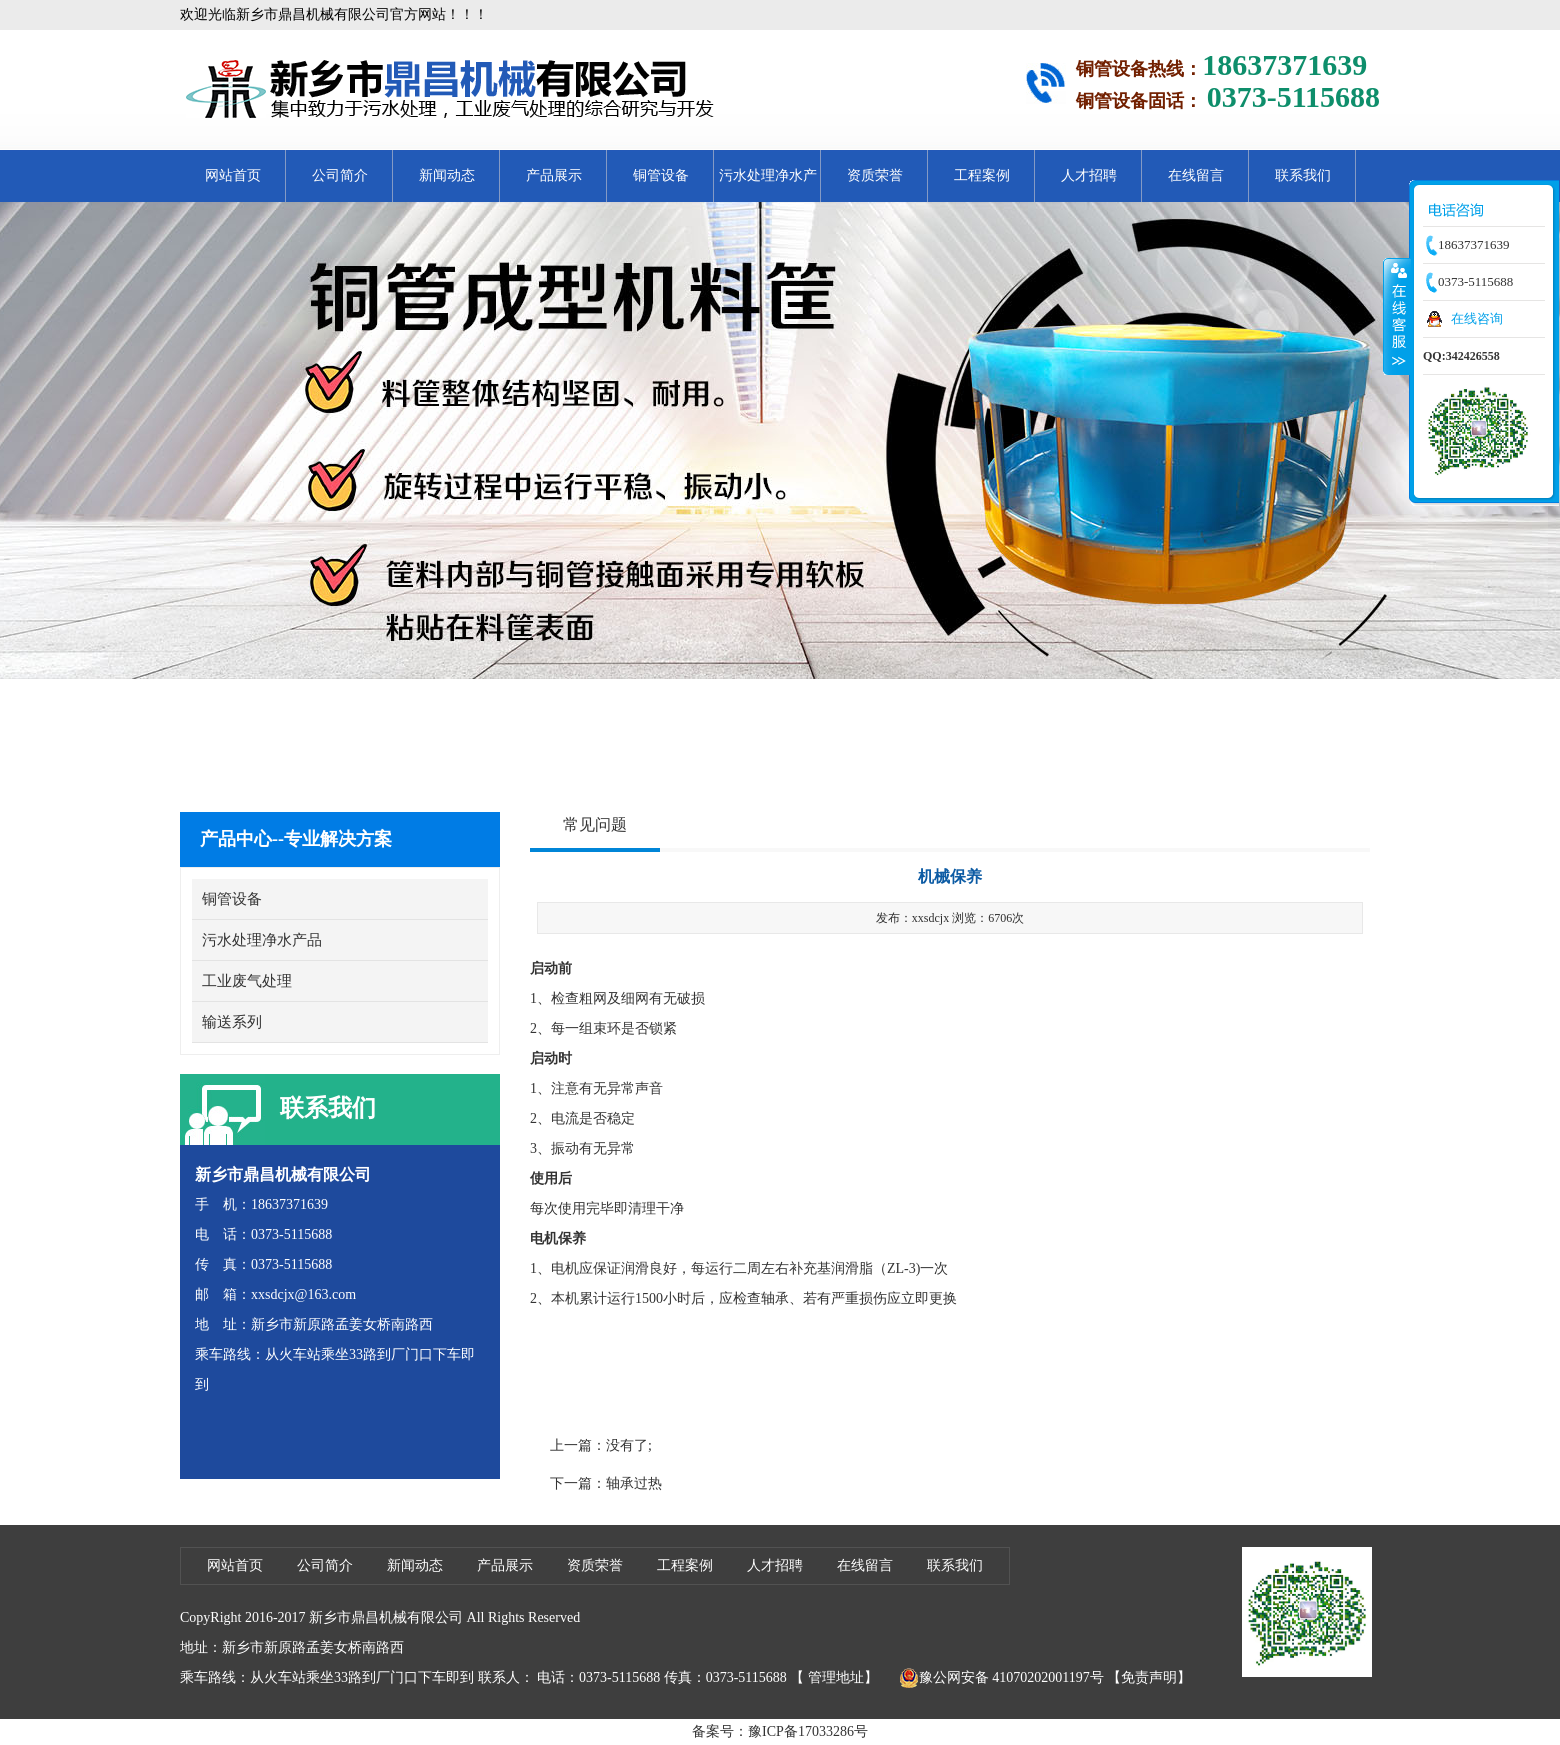  I want to click on 管理地址, so click(836, 1677).